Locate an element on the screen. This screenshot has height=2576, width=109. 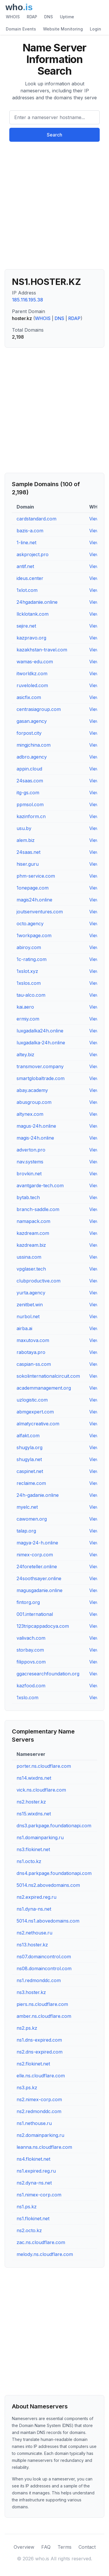
maxutova.com is located at coordinates (33, 1340).